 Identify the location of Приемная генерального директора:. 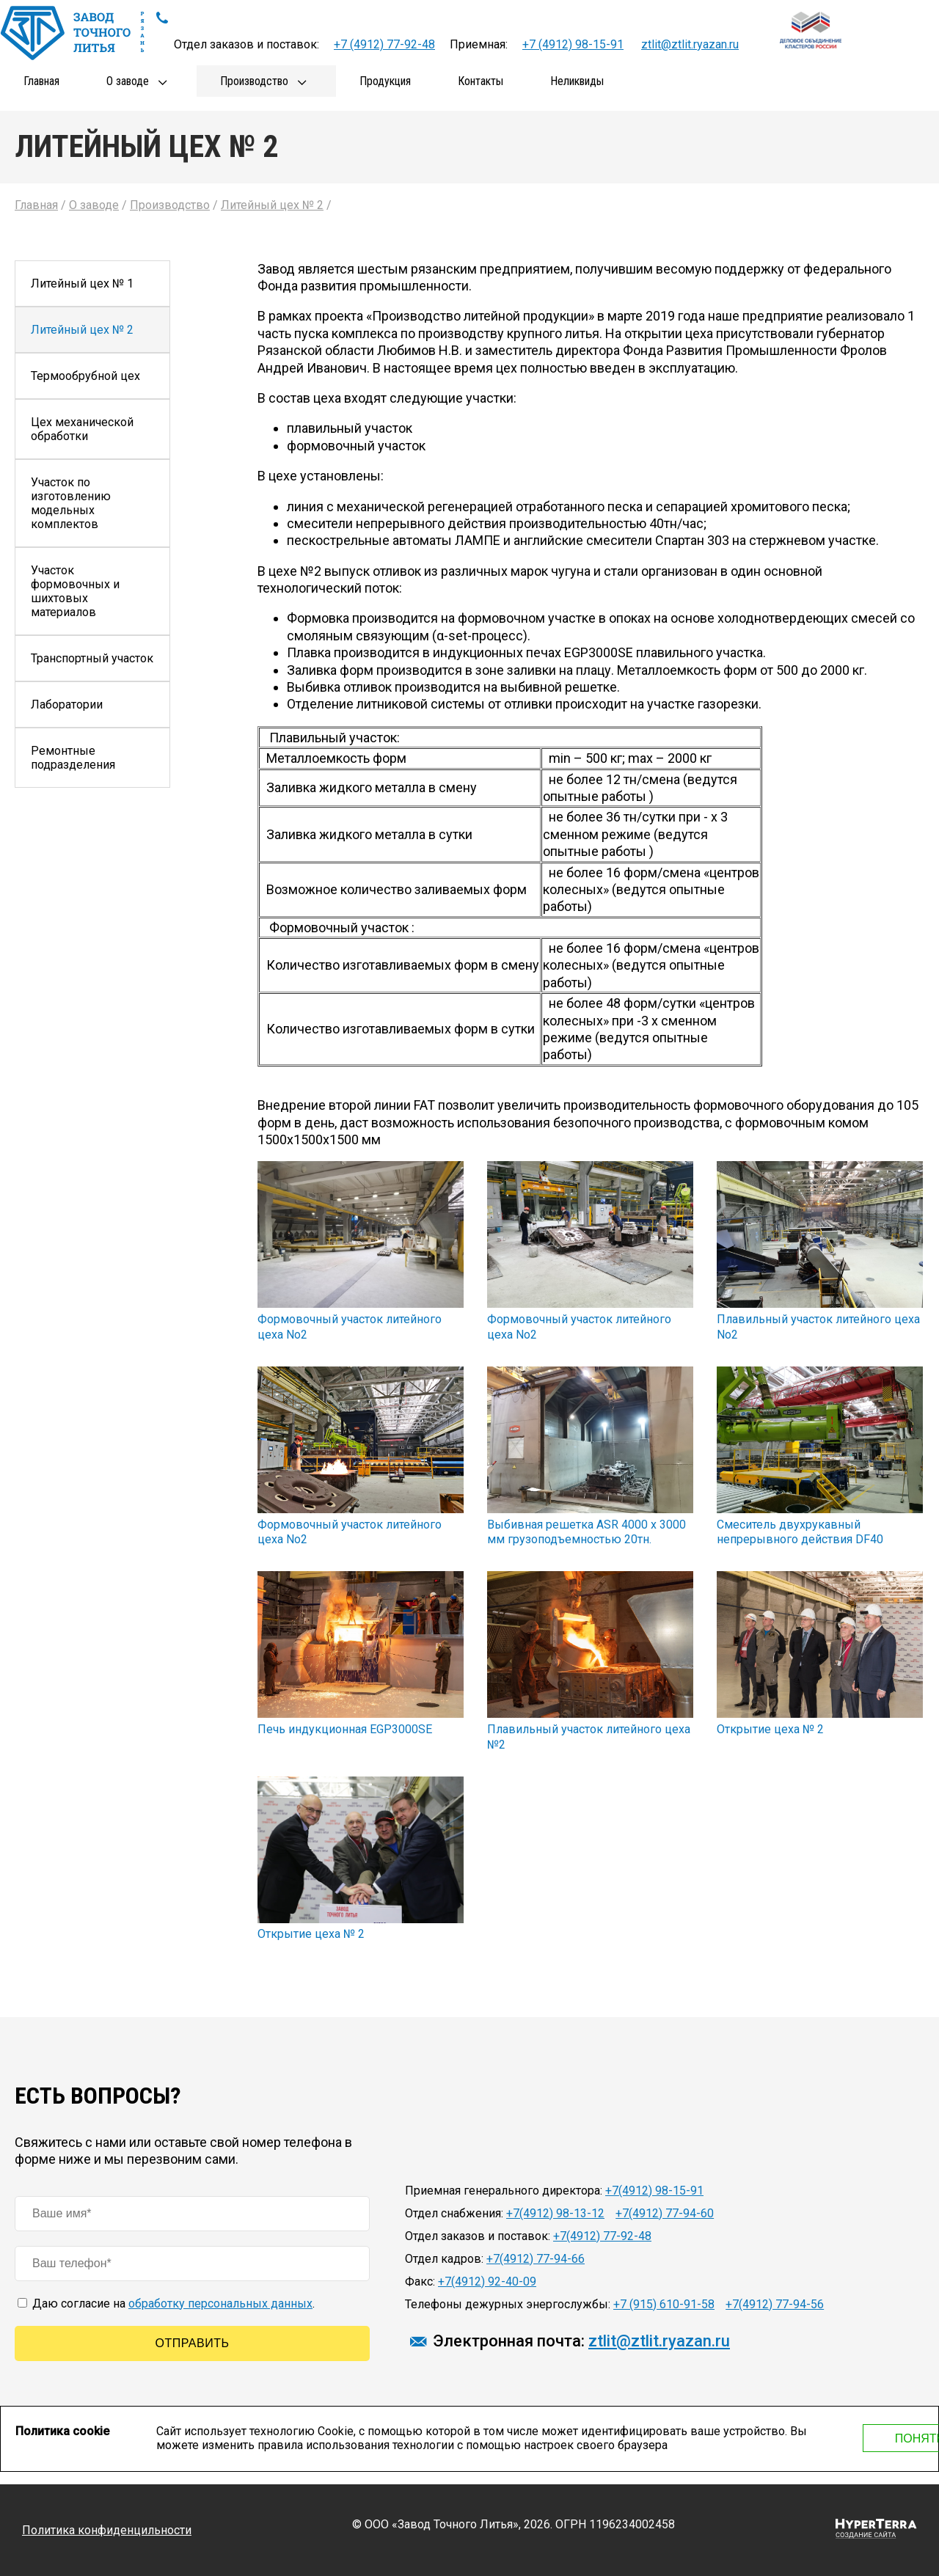
(503, 2191).